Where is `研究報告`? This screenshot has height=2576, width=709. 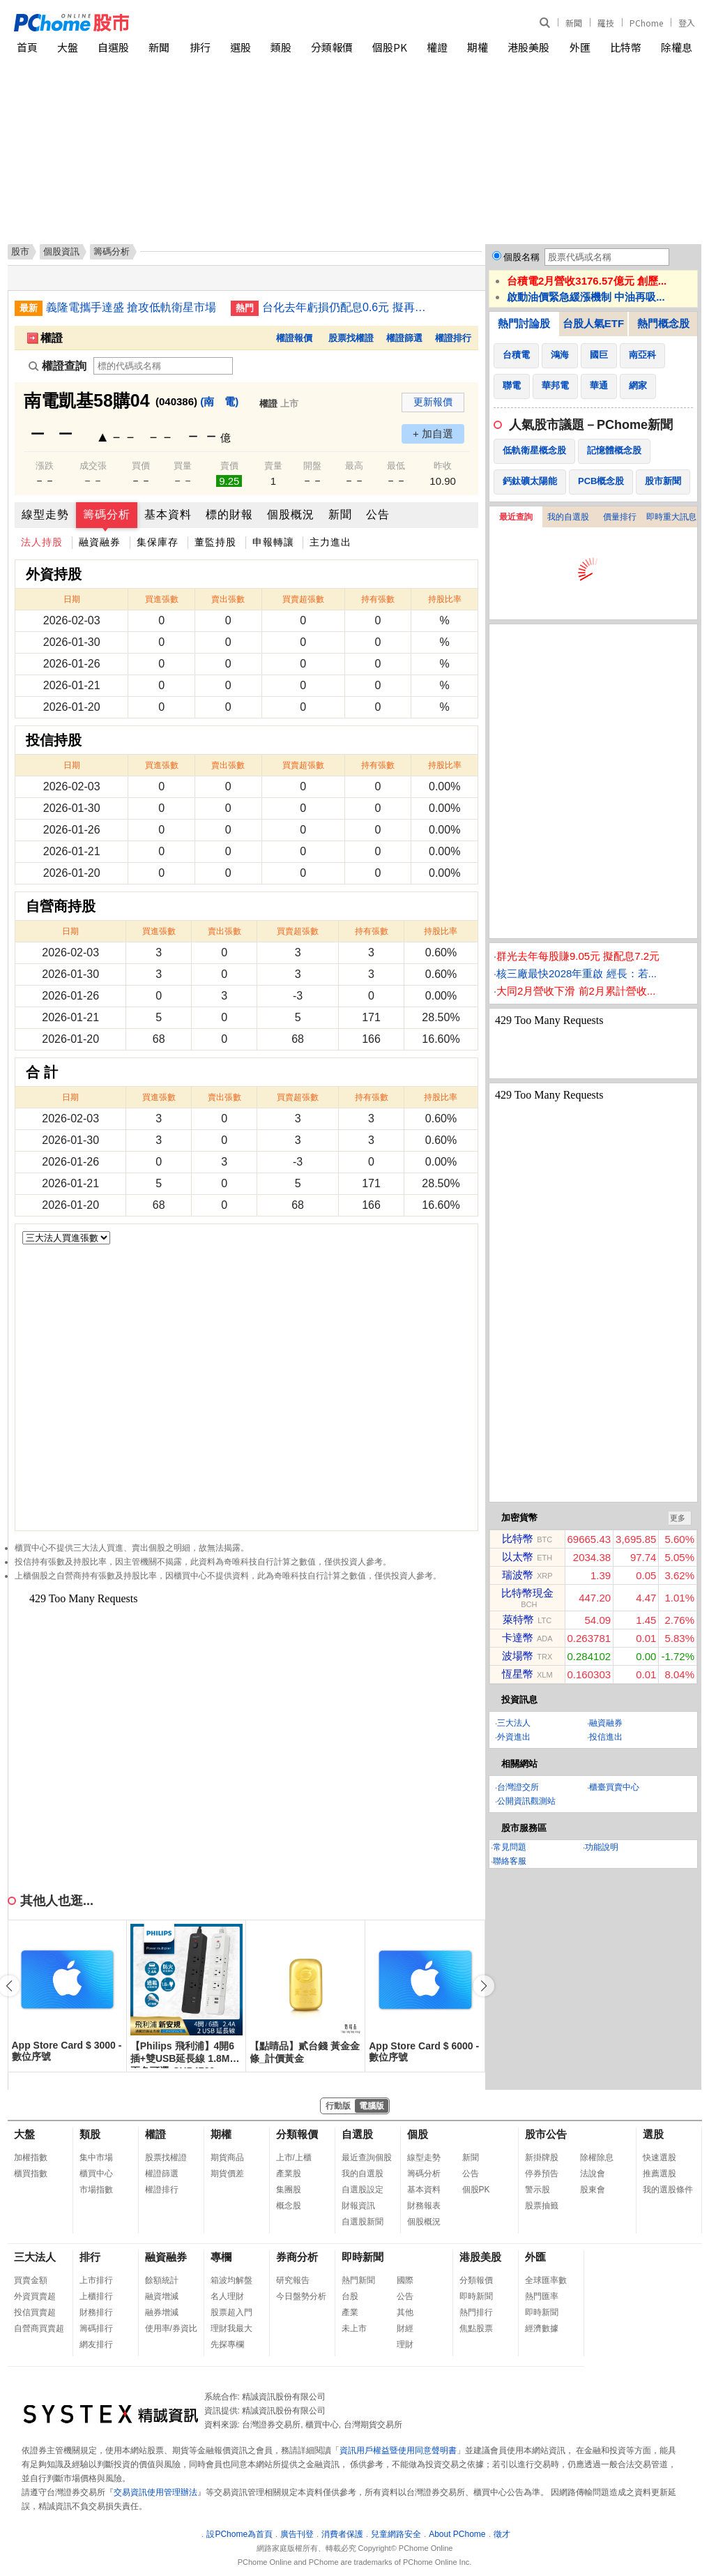
研究報告 is located at coordinates (293, 2280).